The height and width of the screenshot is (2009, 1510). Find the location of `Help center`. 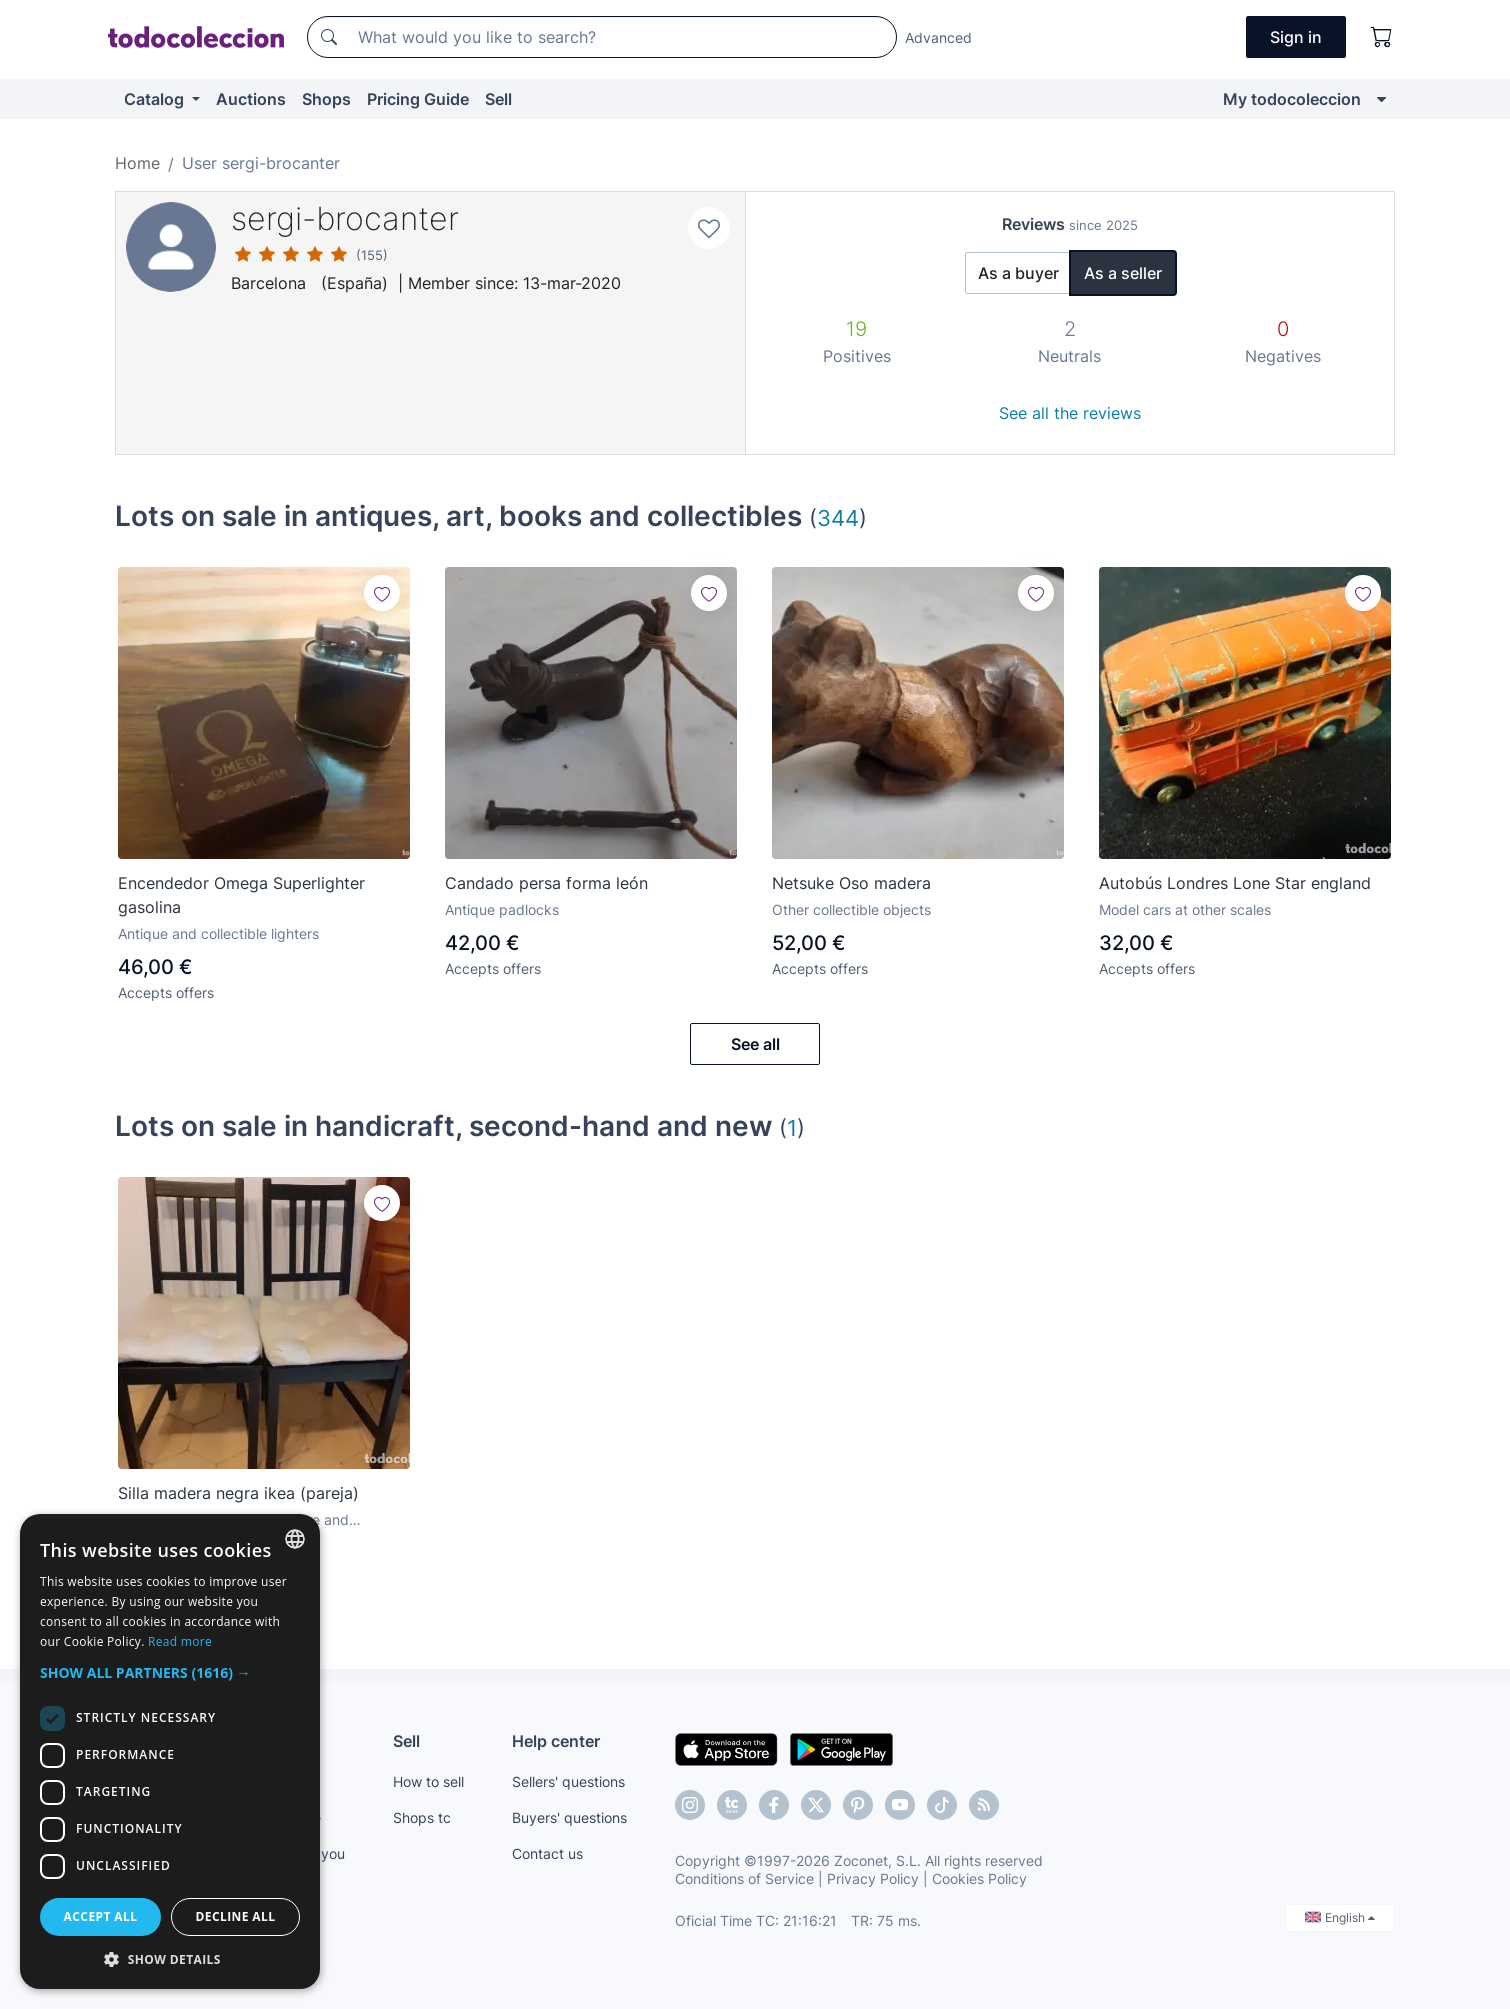

Help center is located at coordinates (556, 1741).